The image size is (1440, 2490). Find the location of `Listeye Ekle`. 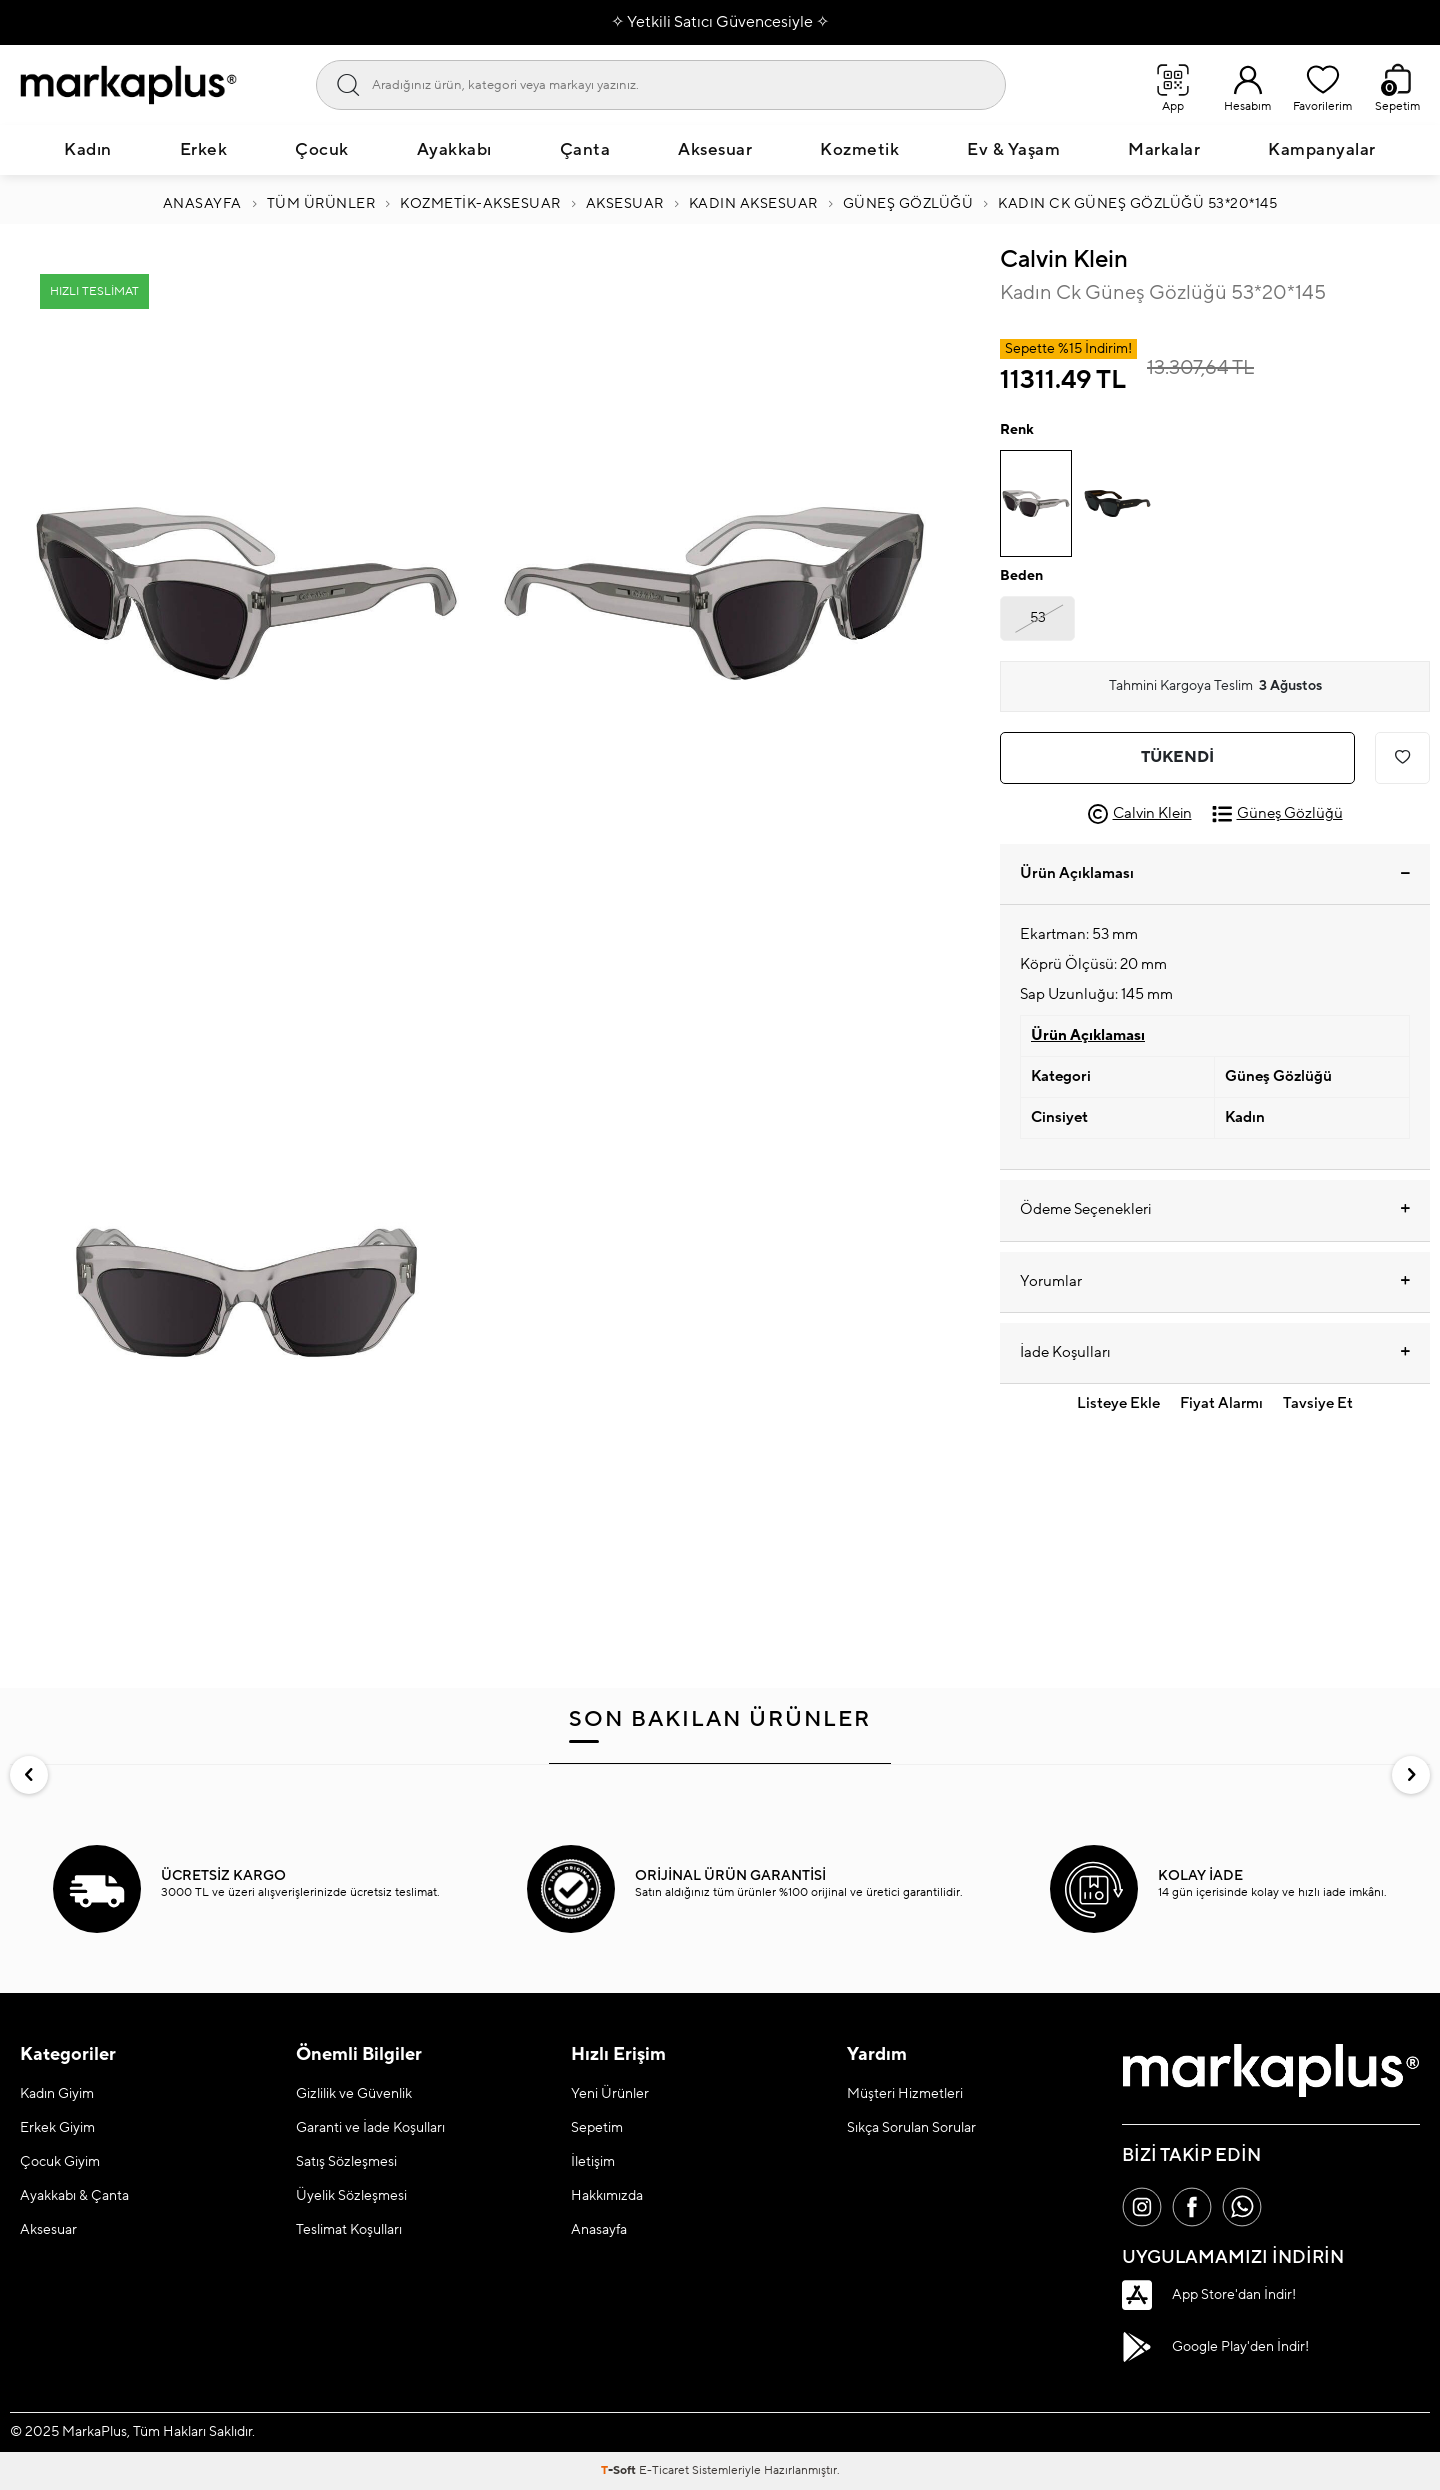

Listeye Ekle is located at coordinates (1118, 1403).